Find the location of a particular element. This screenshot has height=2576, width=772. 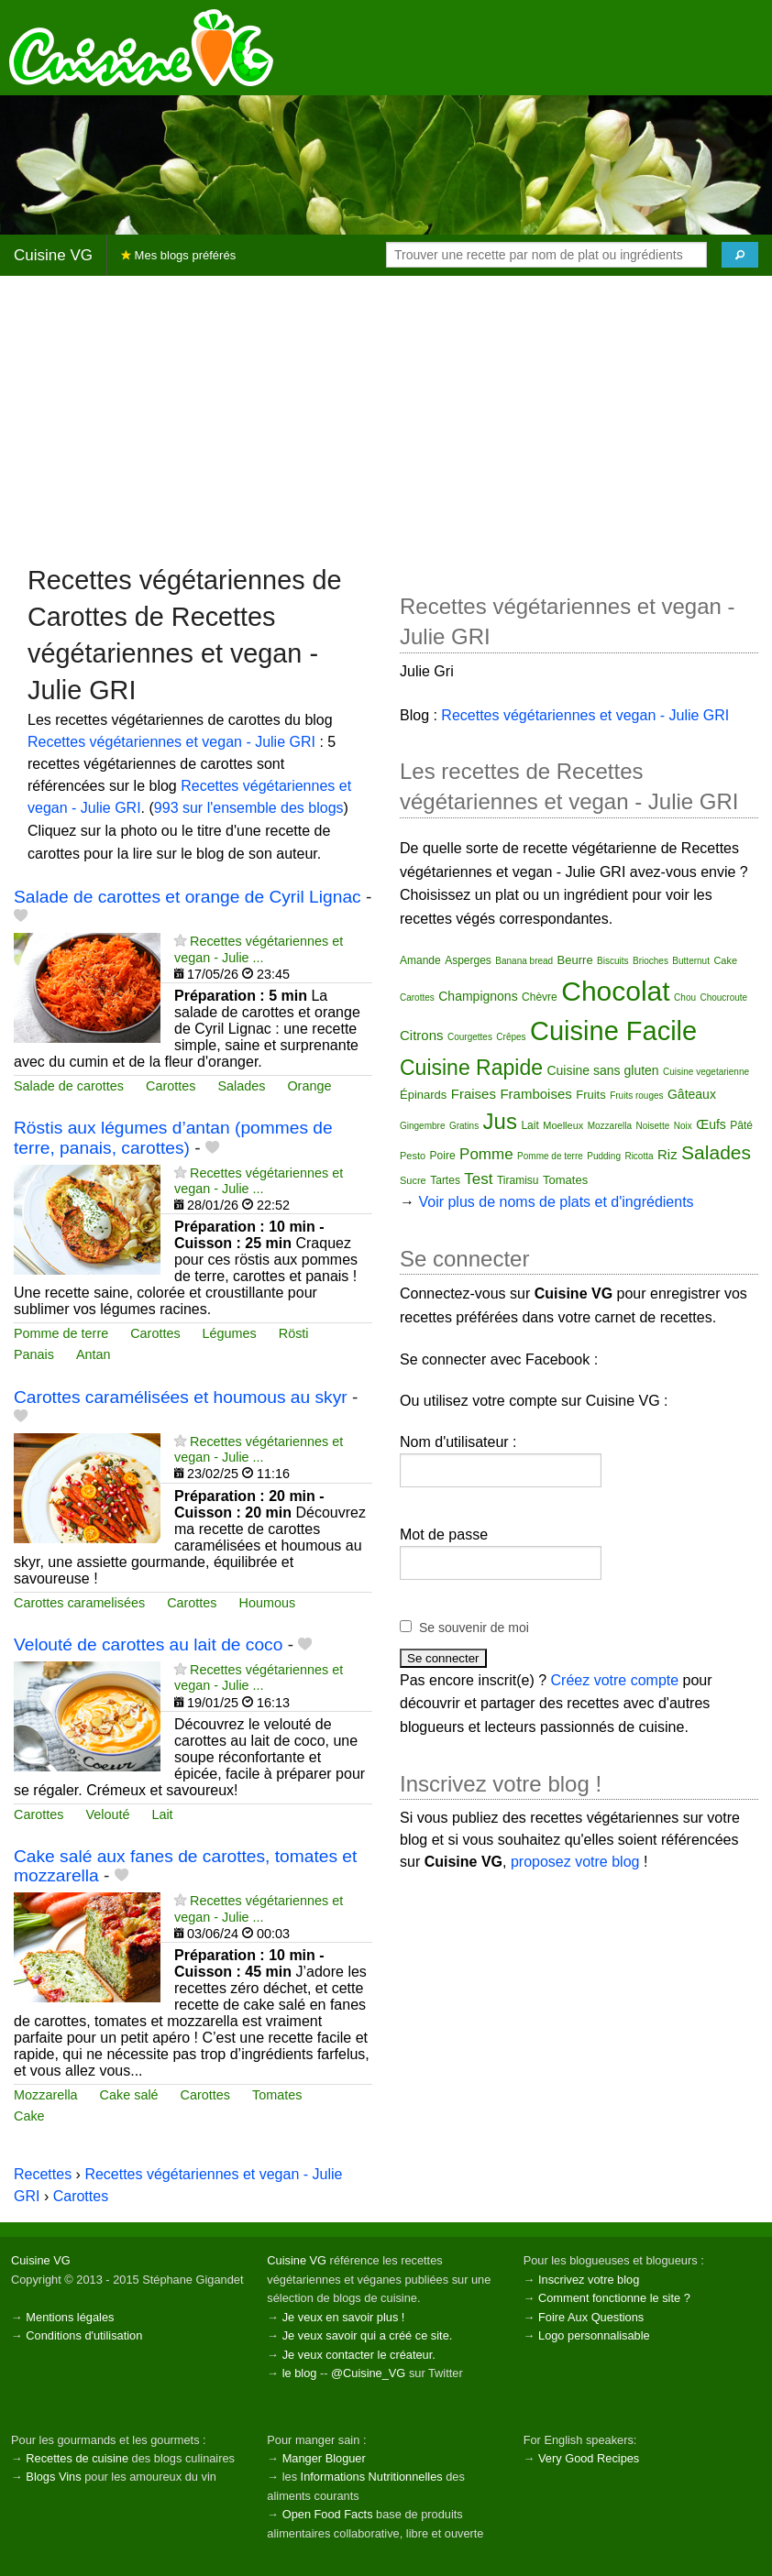

Informations Nutritionnelles is located at coordinates (372, 2476).